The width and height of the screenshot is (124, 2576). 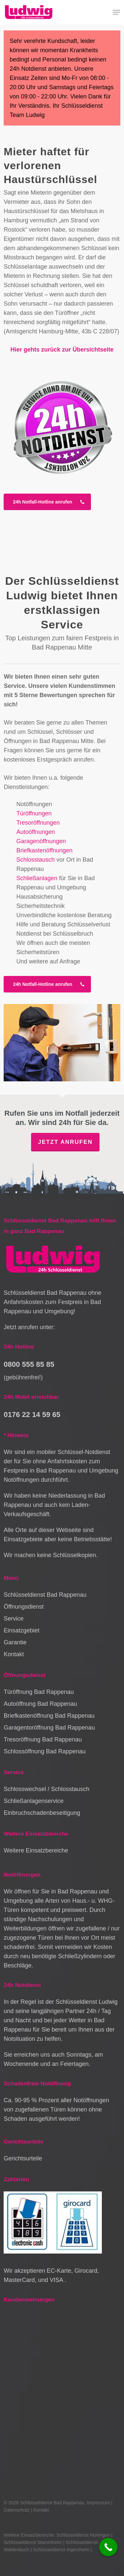 I want to click on Türöffnung Bad Rappenau, so click(x=39, y=1692).